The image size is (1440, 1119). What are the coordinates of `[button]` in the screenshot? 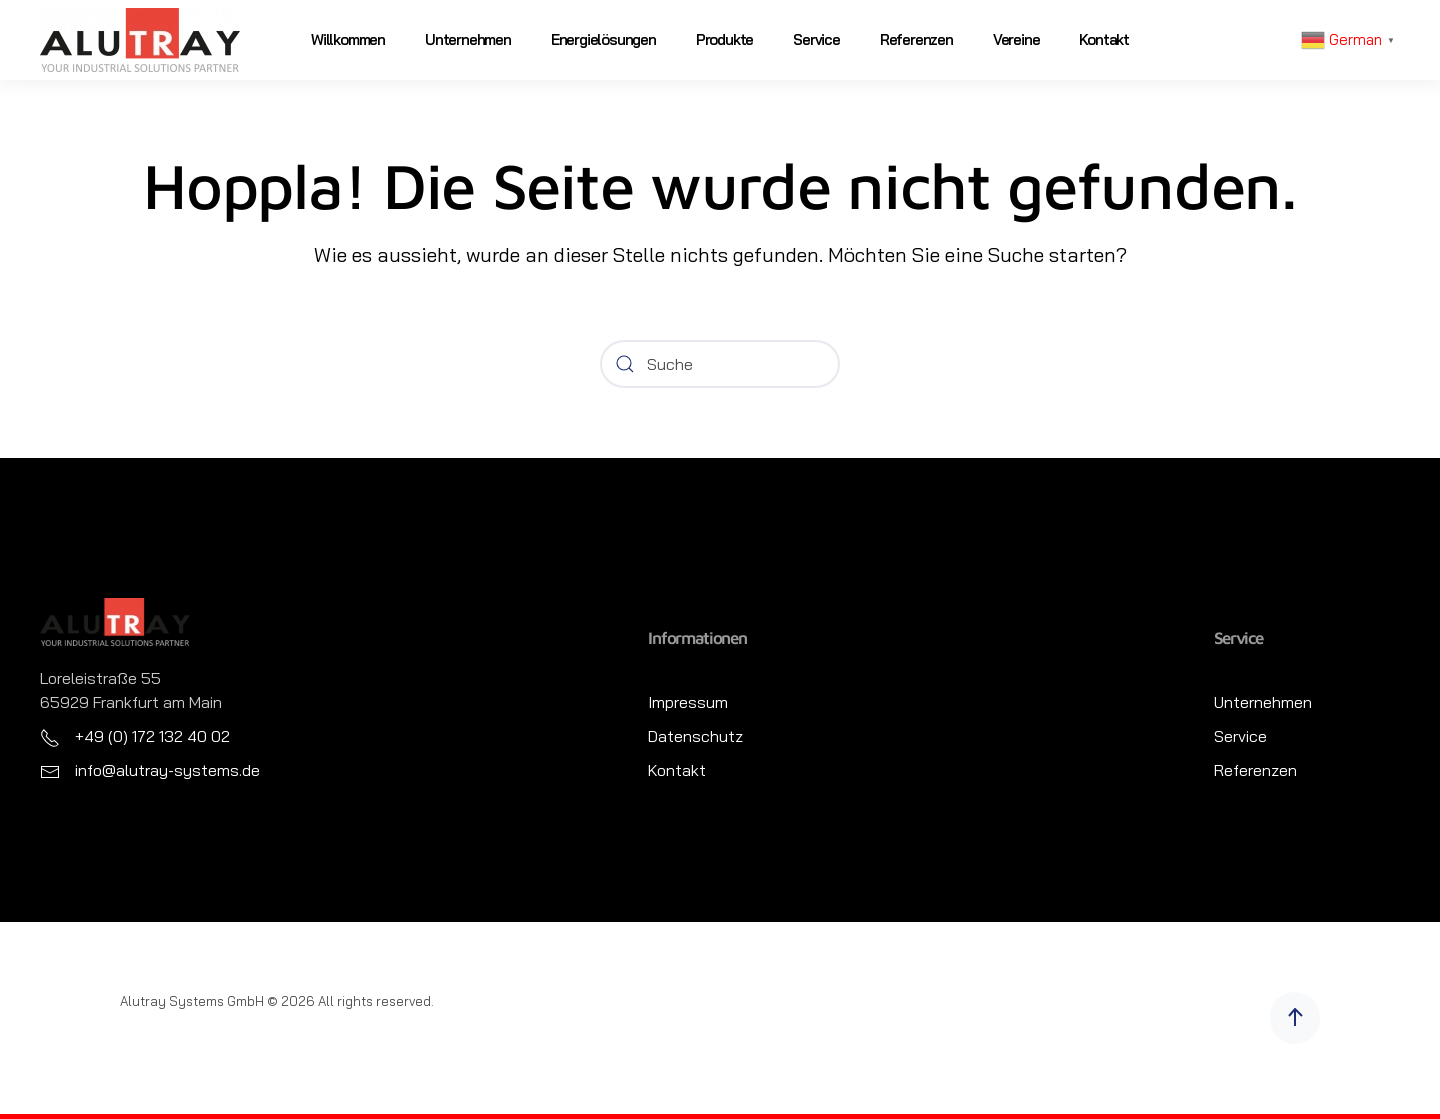 It's located at (1295, 1018).